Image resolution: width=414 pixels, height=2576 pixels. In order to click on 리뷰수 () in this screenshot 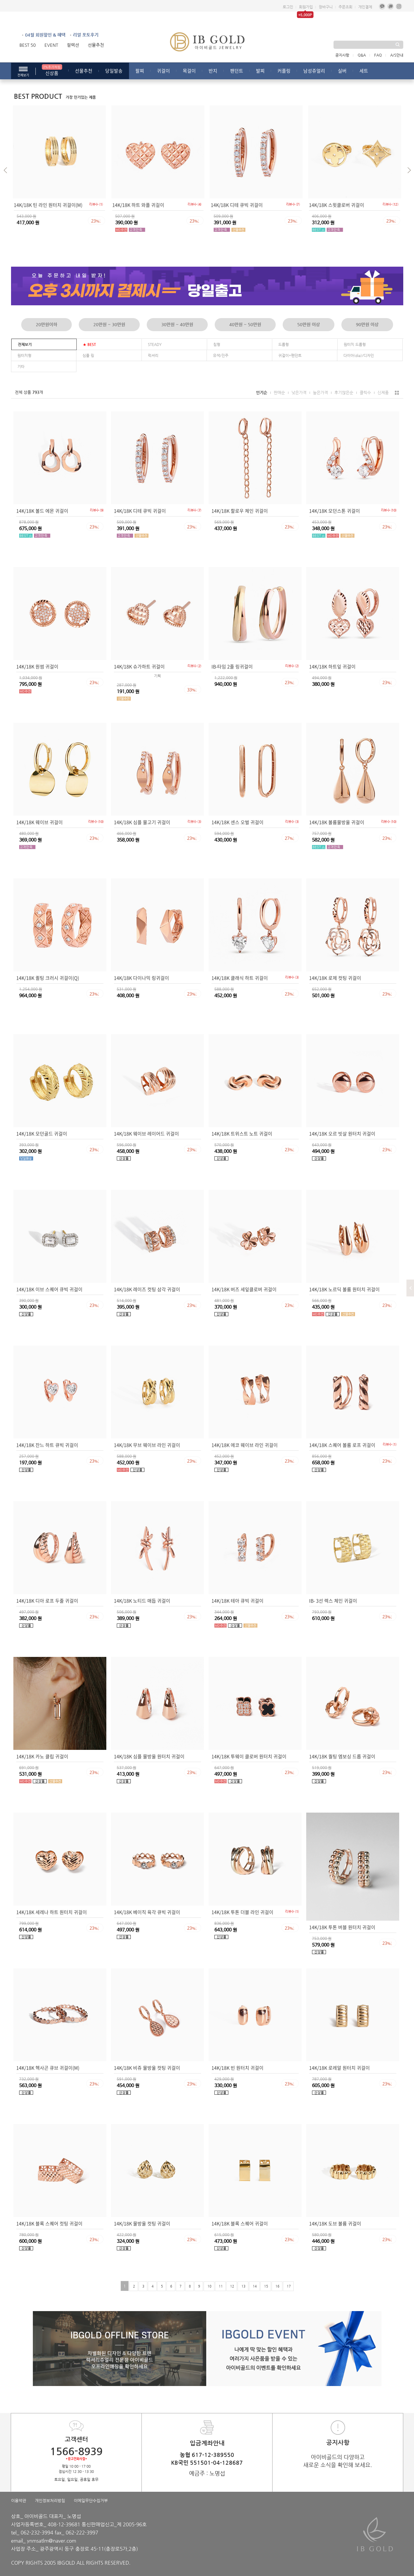, I will do `click(96, 204)`.